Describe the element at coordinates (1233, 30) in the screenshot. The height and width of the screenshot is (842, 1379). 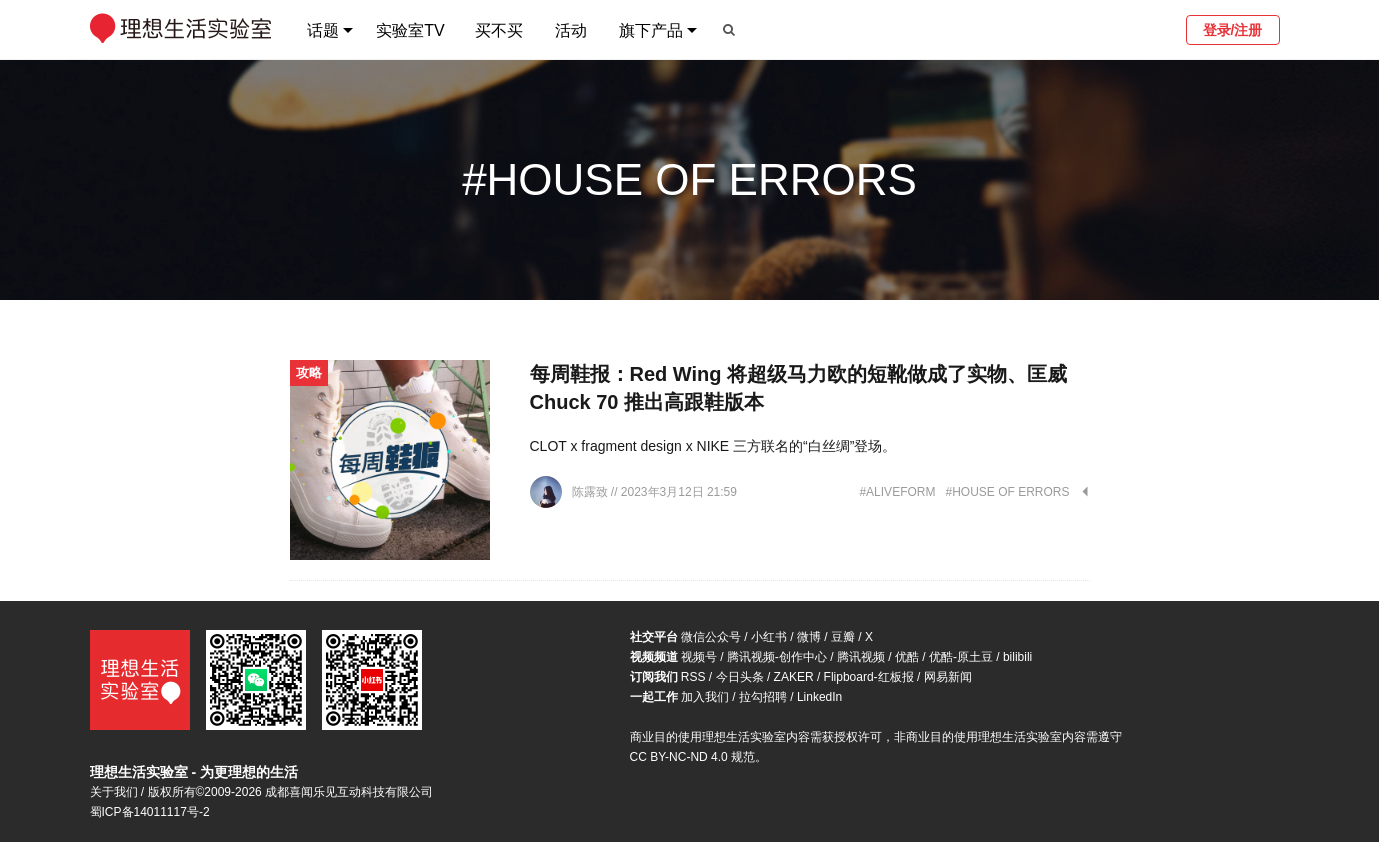
I see `登录/注册` at that location.